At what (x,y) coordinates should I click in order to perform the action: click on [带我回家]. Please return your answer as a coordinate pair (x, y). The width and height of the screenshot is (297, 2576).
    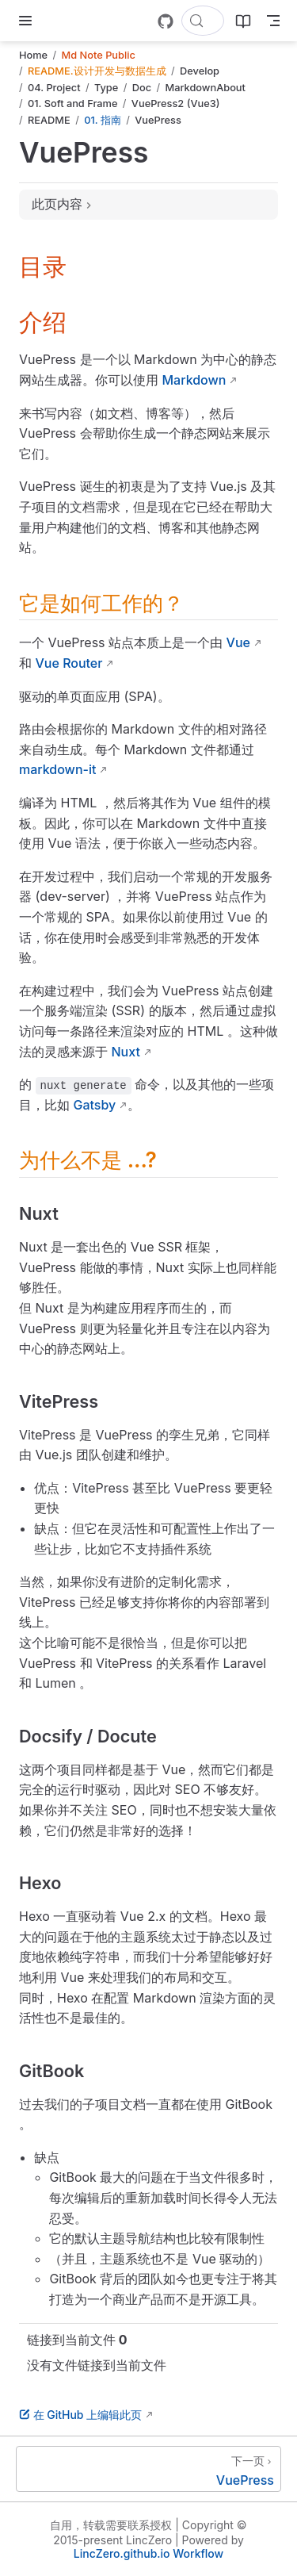
    Looking at the image, I should click on (56, 20).